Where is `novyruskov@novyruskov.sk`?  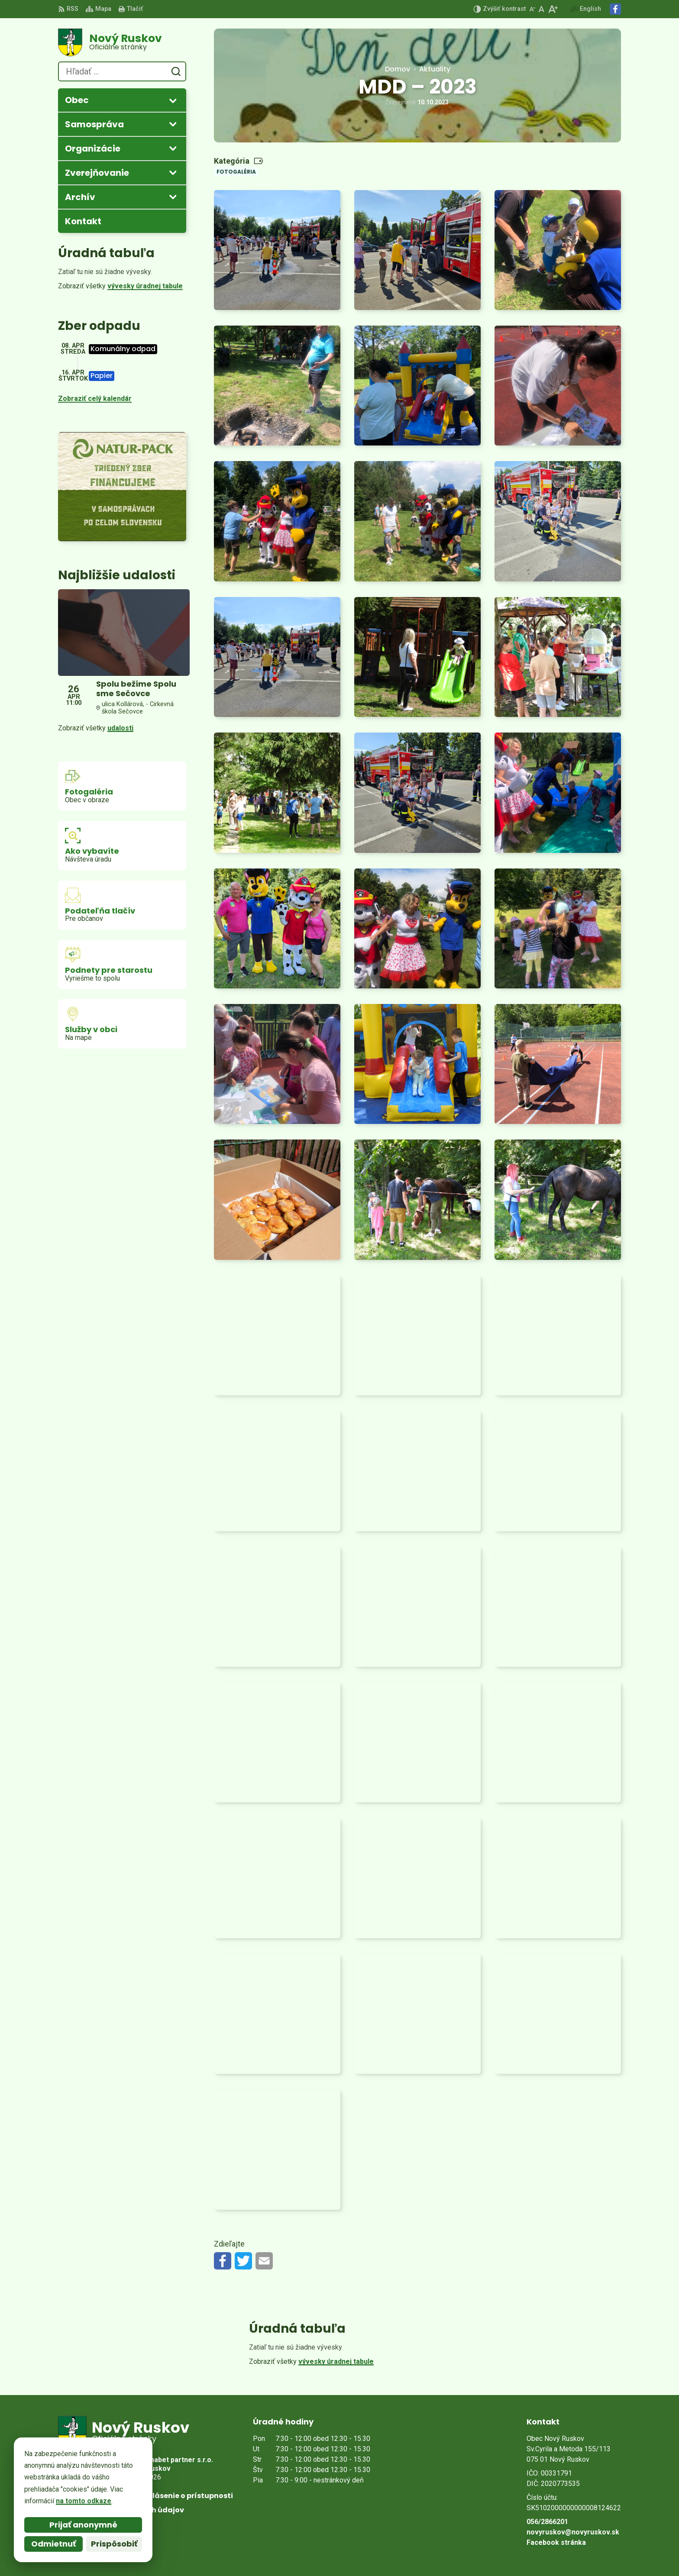
novyruskov@novyruskov.sk is located at coordinates (573, 2532).